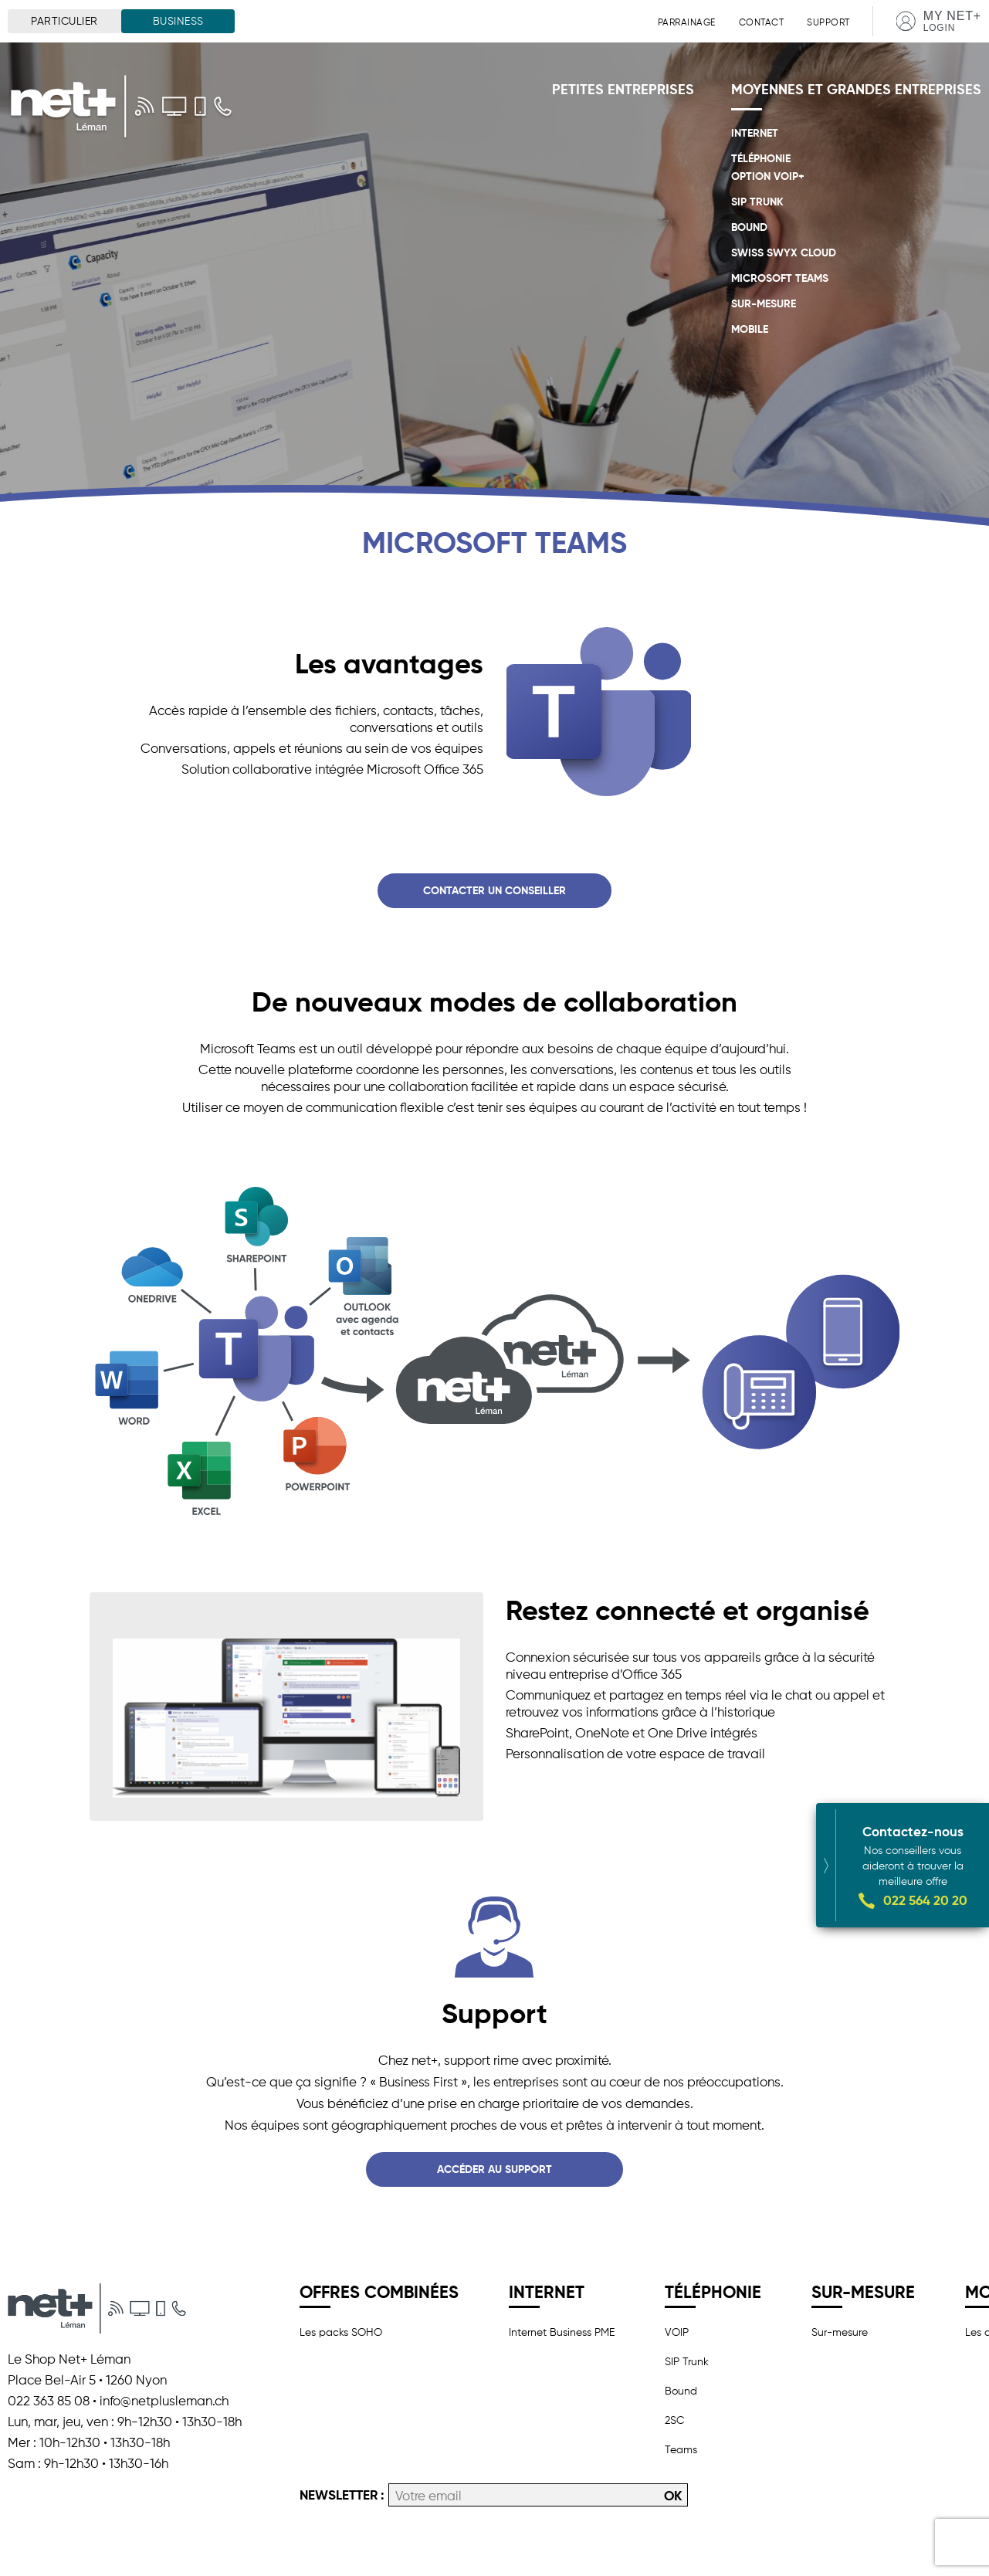 The height and width of the screenshot is (2576, 989). Describe the element at coordinates (925, 1877) in the screenshot. I see `022 564 20 20` at that location.